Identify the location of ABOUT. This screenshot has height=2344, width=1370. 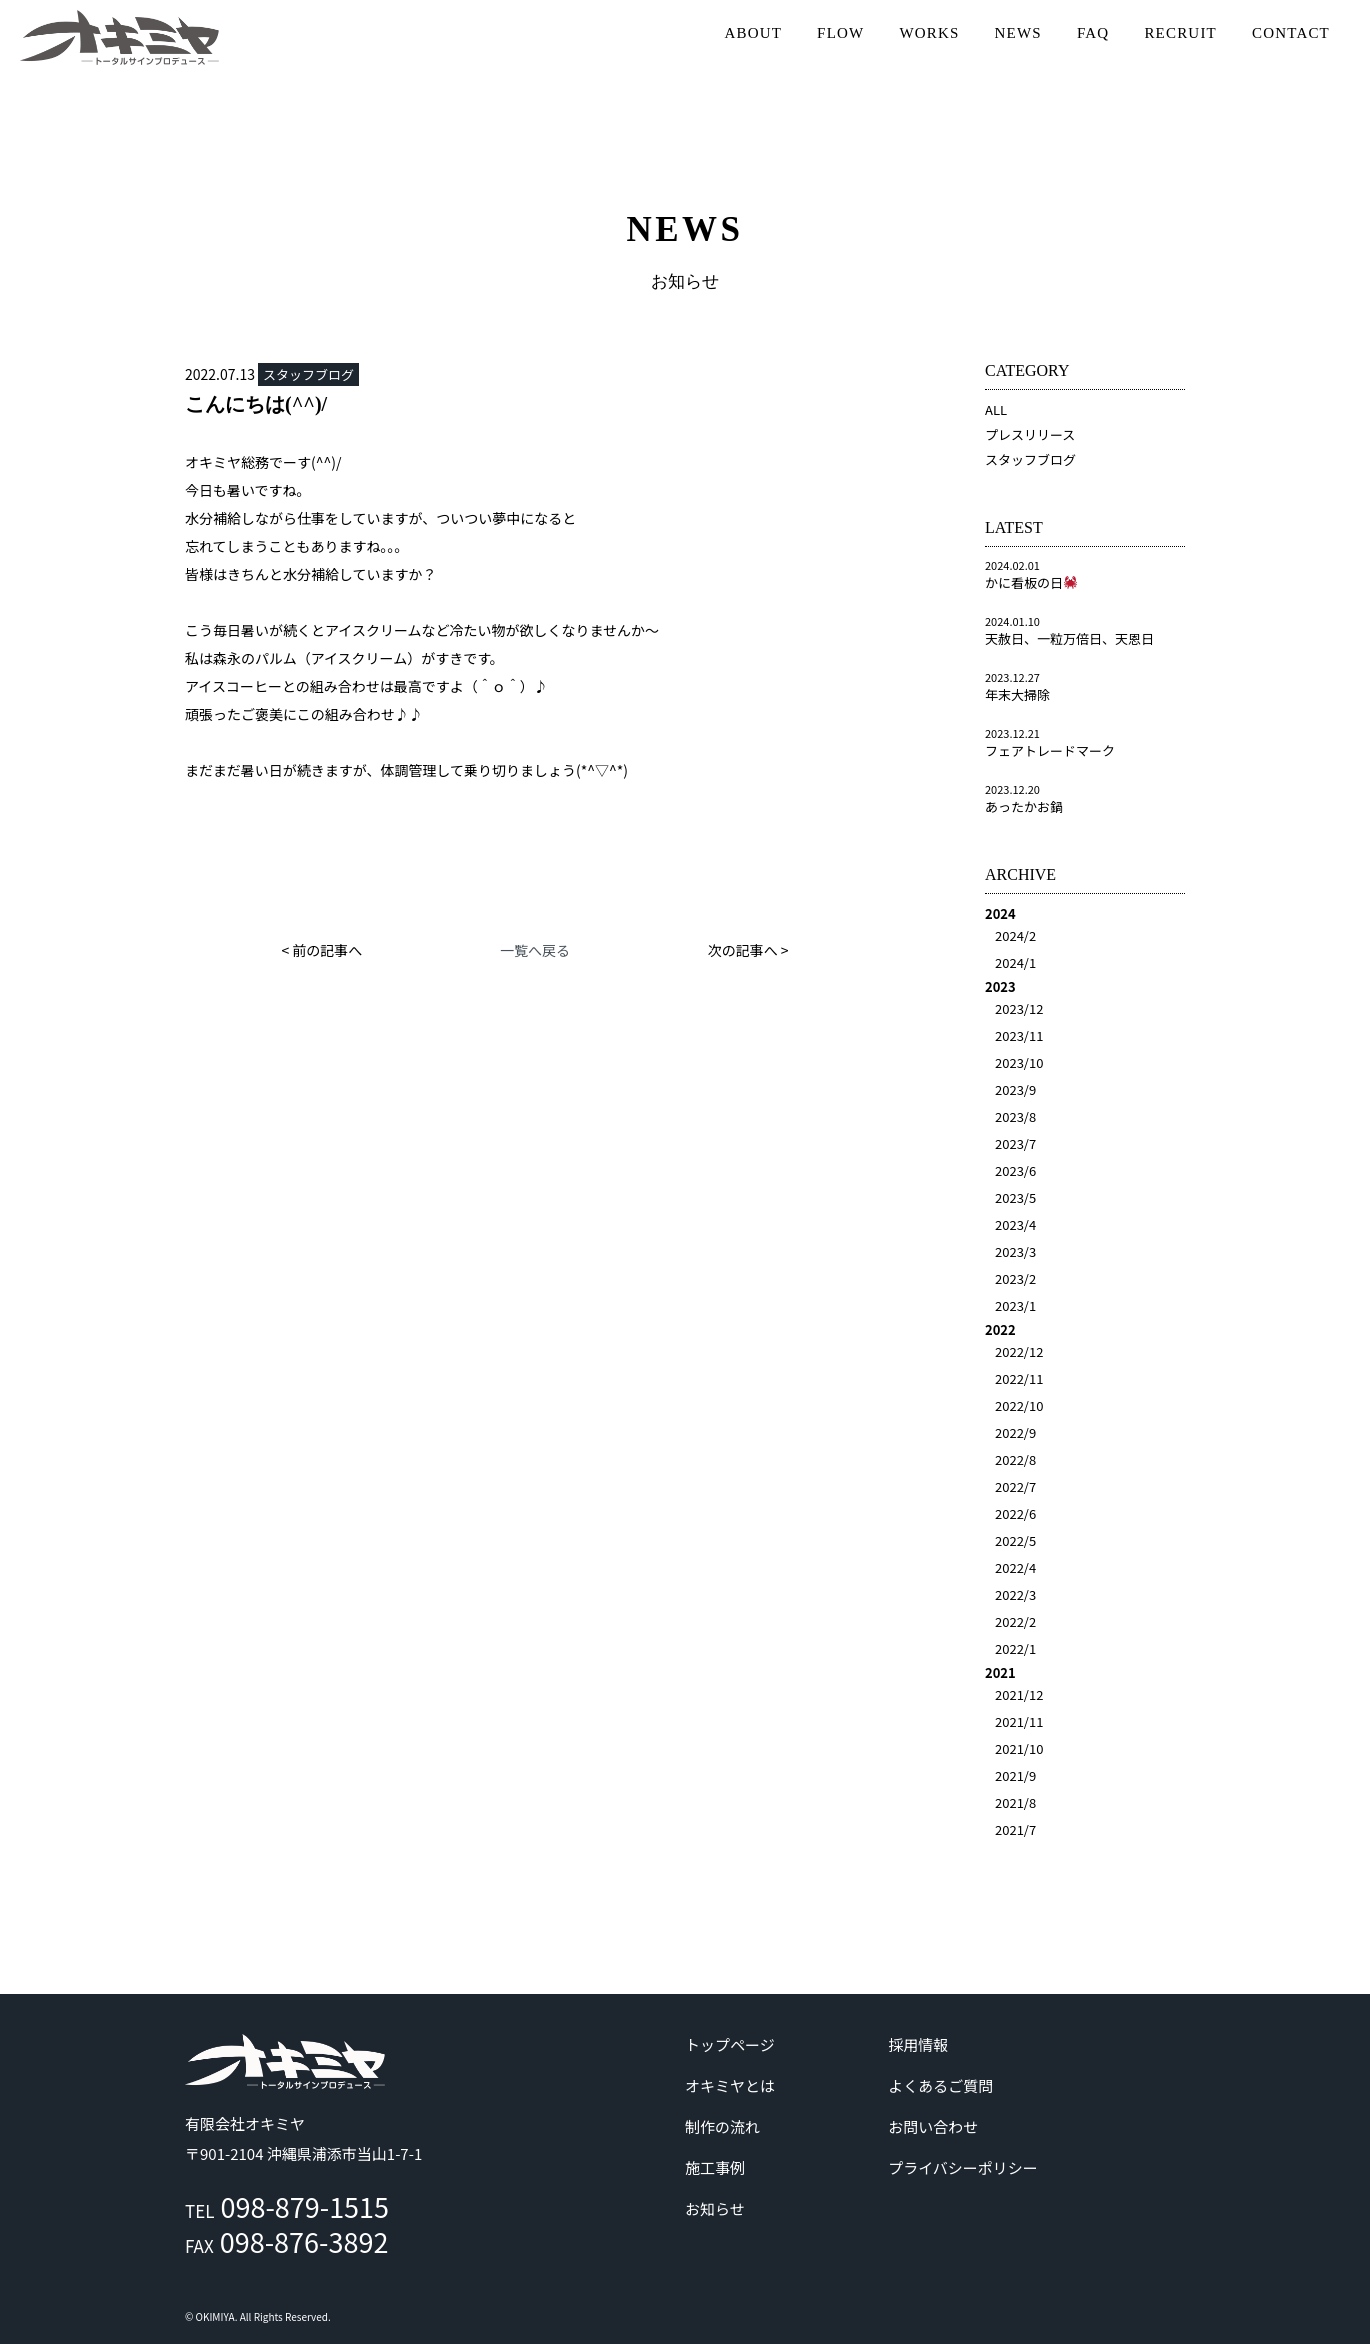
(753, 33).